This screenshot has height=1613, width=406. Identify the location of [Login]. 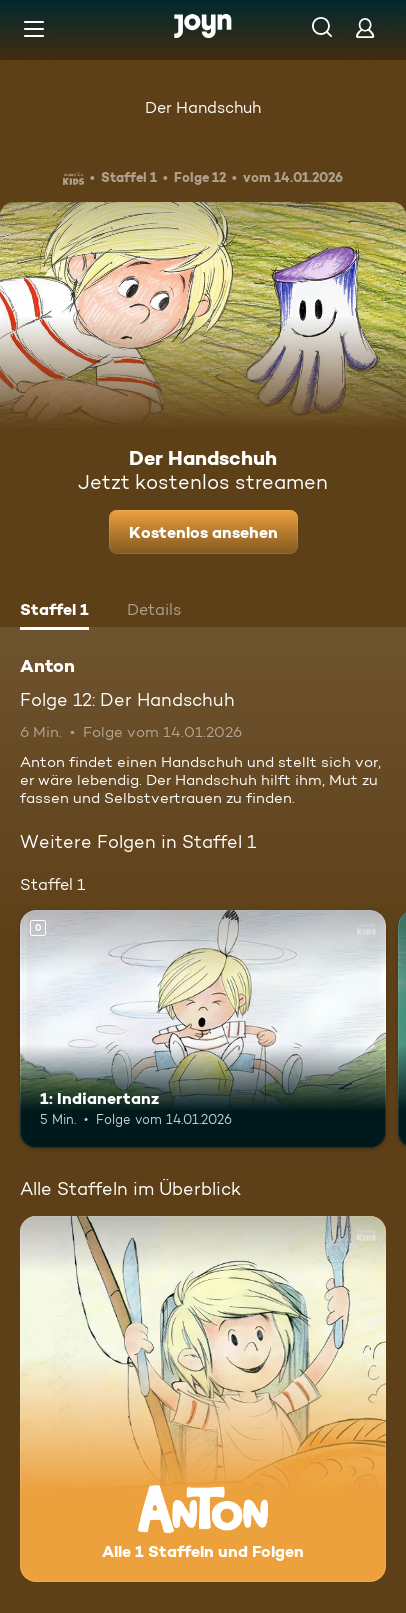
(365, 27).